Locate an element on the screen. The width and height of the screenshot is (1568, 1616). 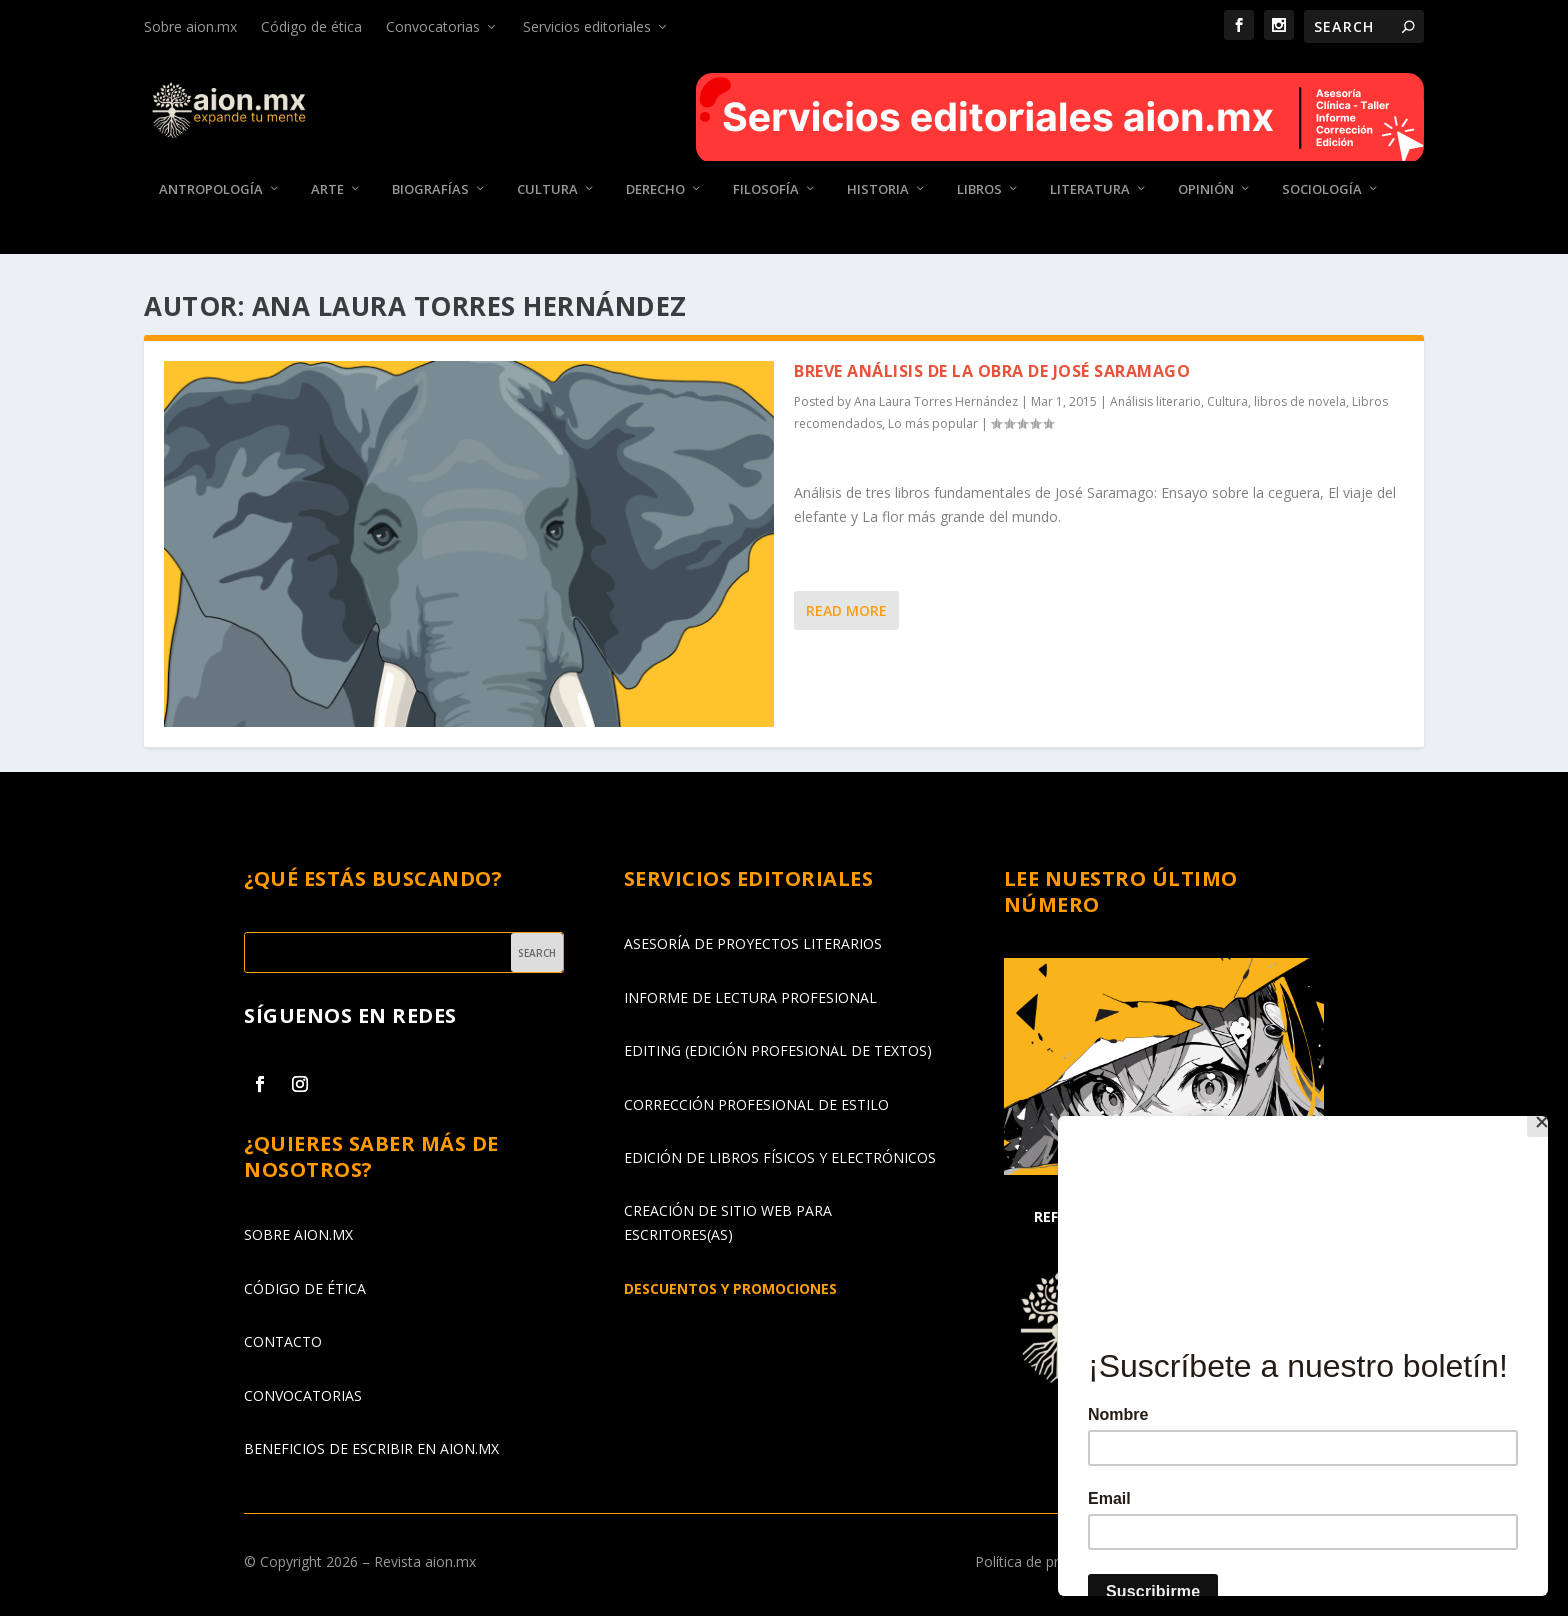
DESCUENTOS Y PROMOCIONES is located at coordinates (730, 1288).